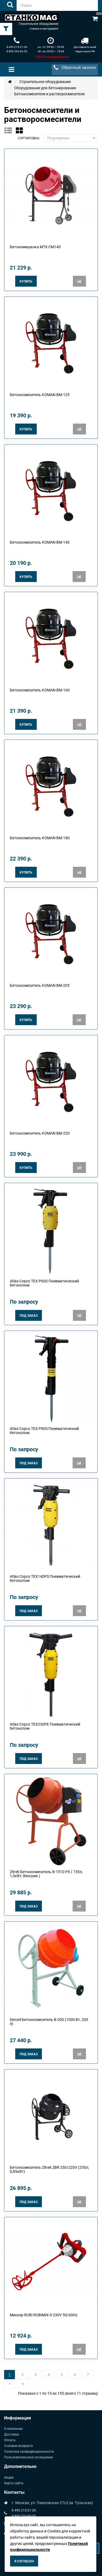 This screenshot has width=102, height=2576. I want to click on Акции, so click(9, 2477).